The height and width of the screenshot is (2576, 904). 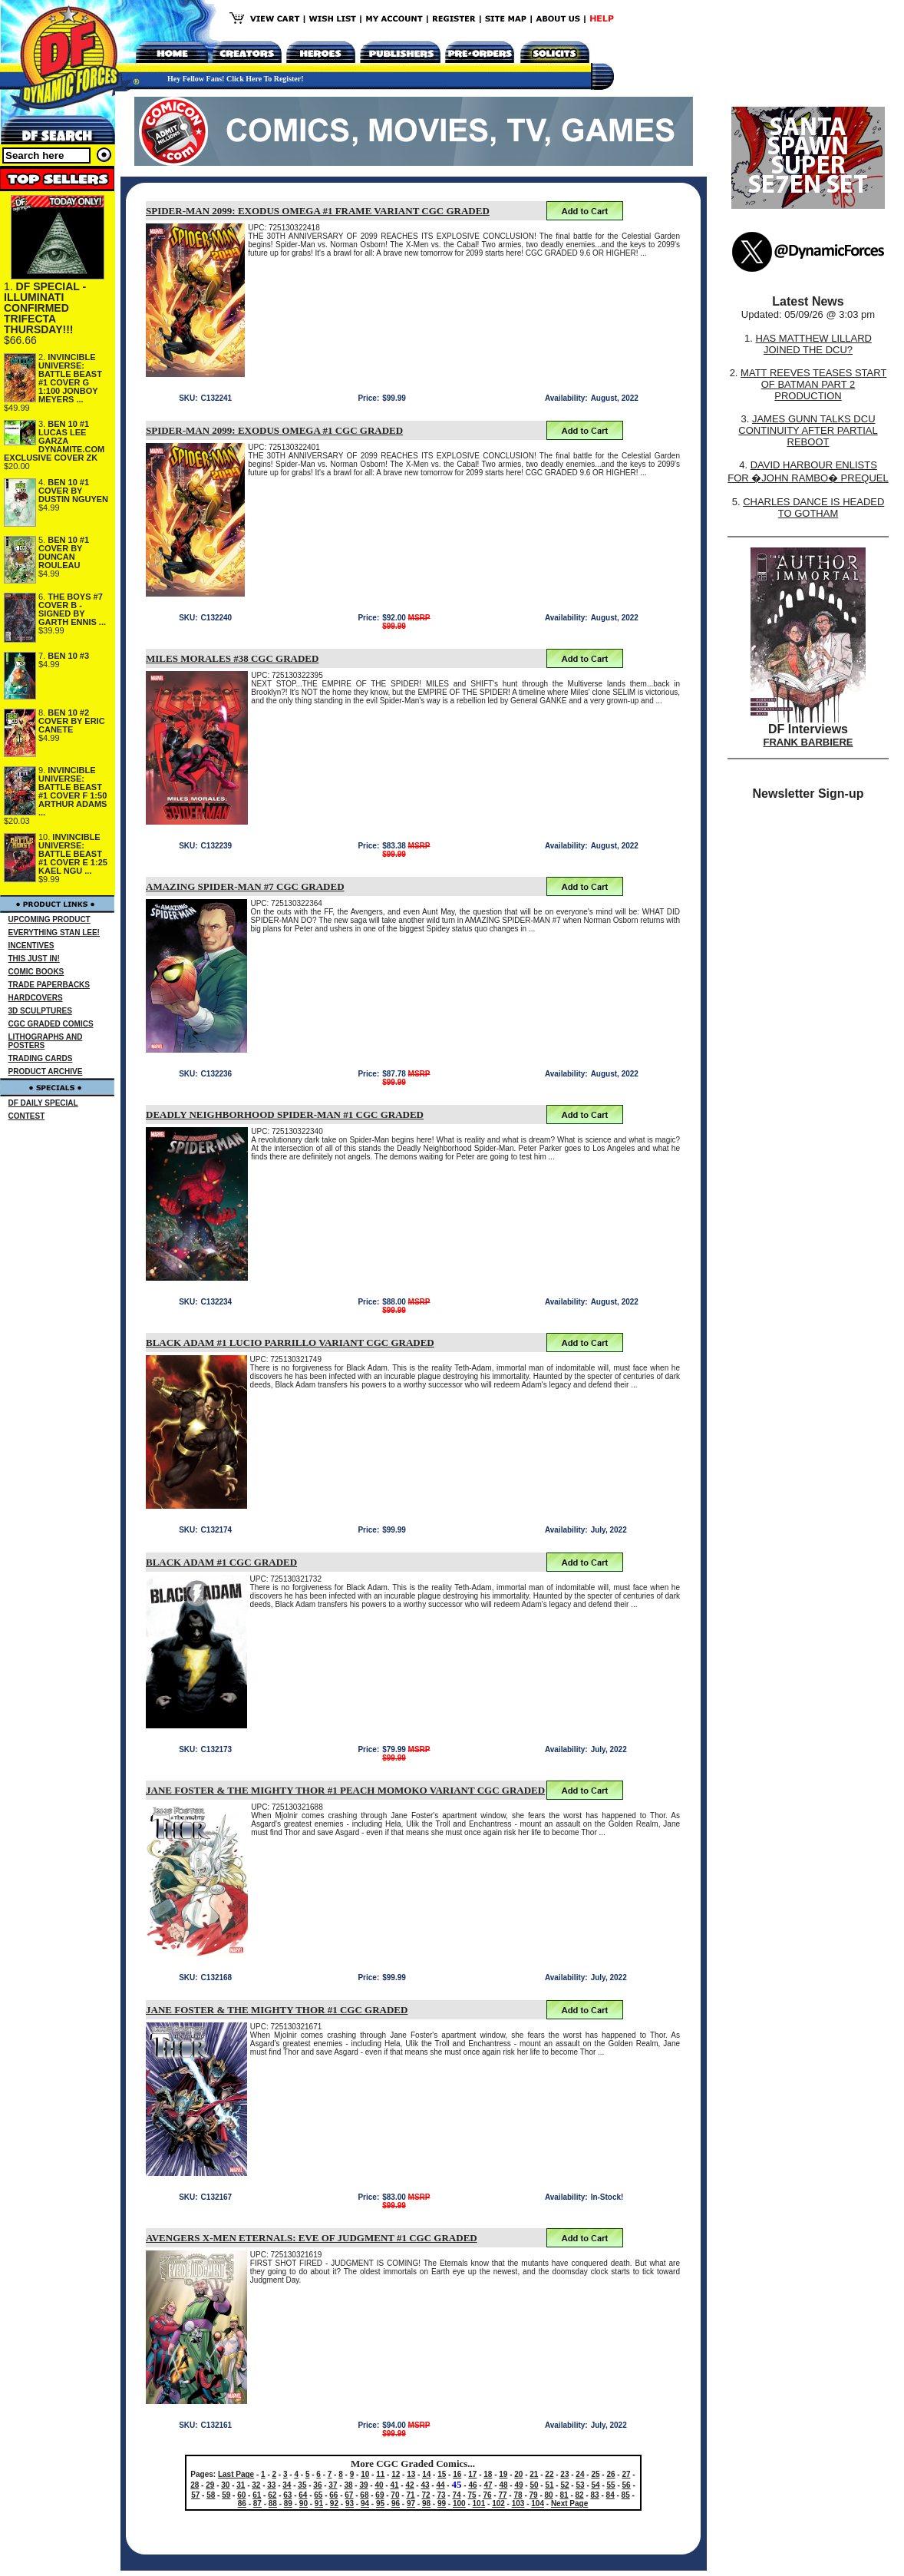 What do you see at coordinates (456, 2495) in the screenshot?
I see `74` at bounding box center [456, 2495].